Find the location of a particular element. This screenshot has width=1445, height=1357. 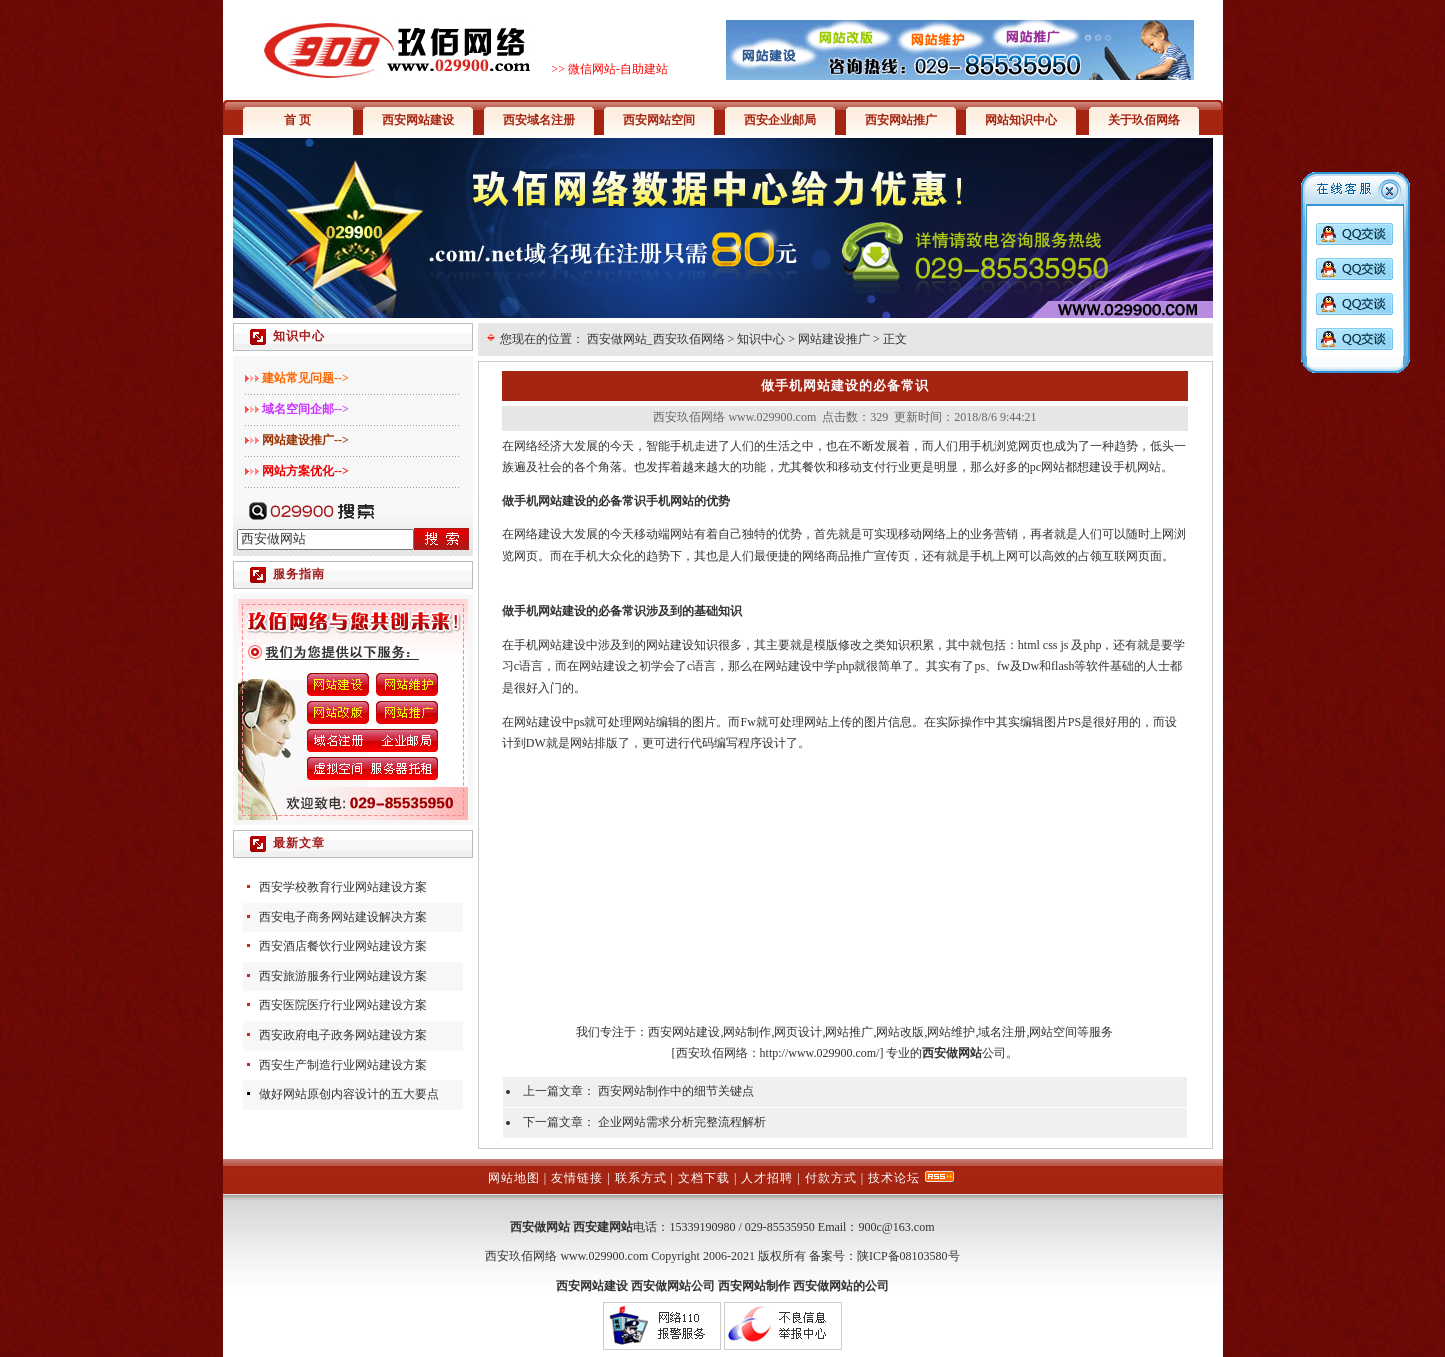

西安做网站 is located at coordinates (540, 1227).